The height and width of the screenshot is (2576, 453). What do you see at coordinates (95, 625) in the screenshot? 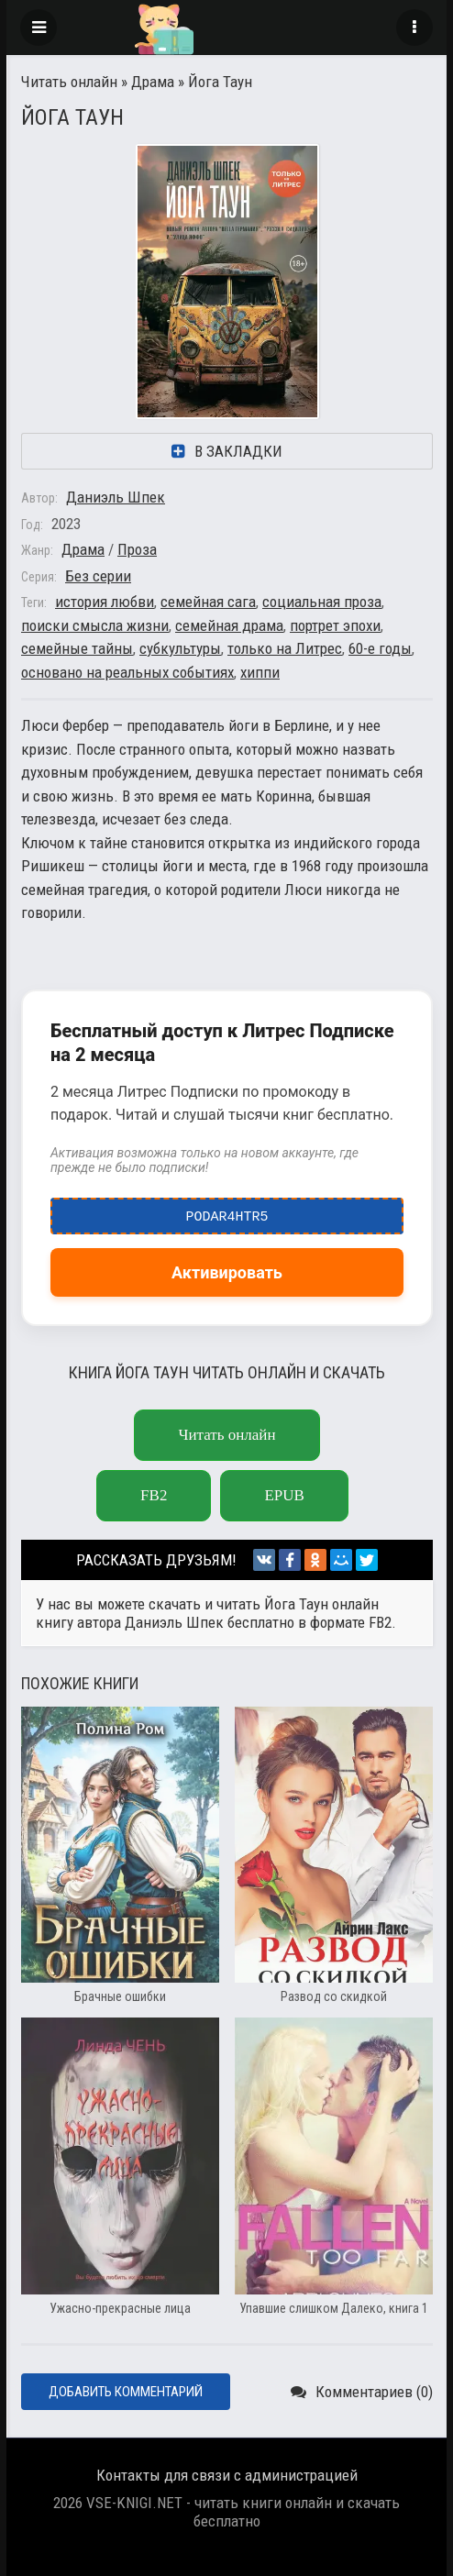
I see `поиски смысла жизни` at bounding box center [95, 625].